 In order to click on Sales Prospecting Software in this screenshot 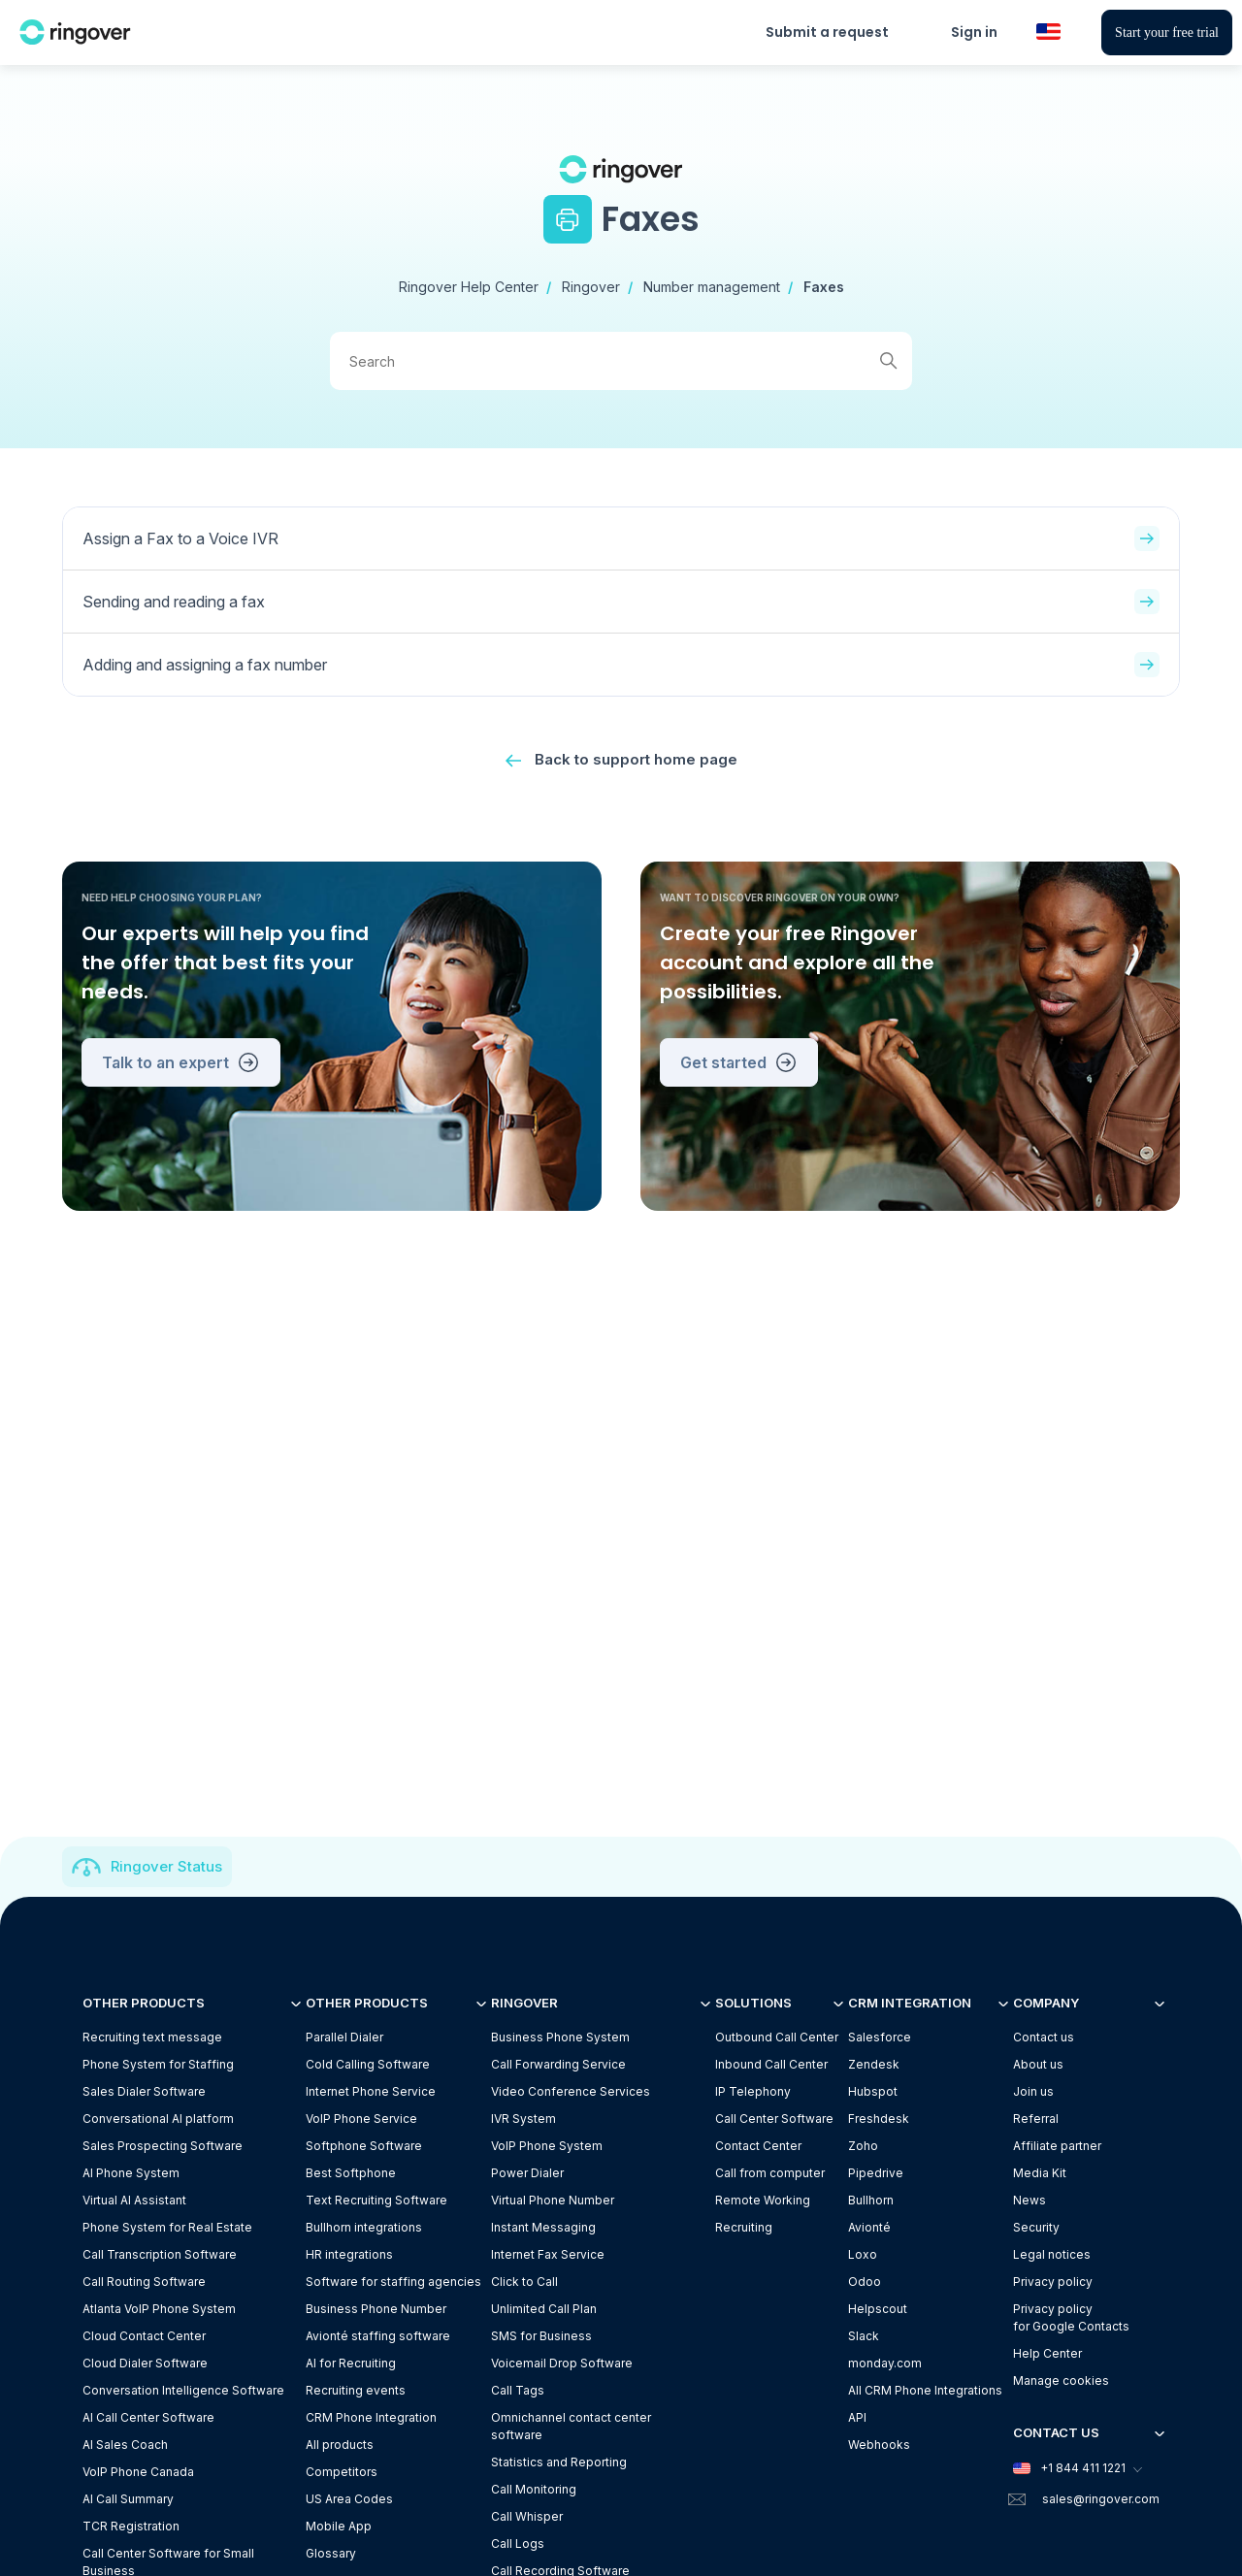, I will do `click(162, 2145)`.